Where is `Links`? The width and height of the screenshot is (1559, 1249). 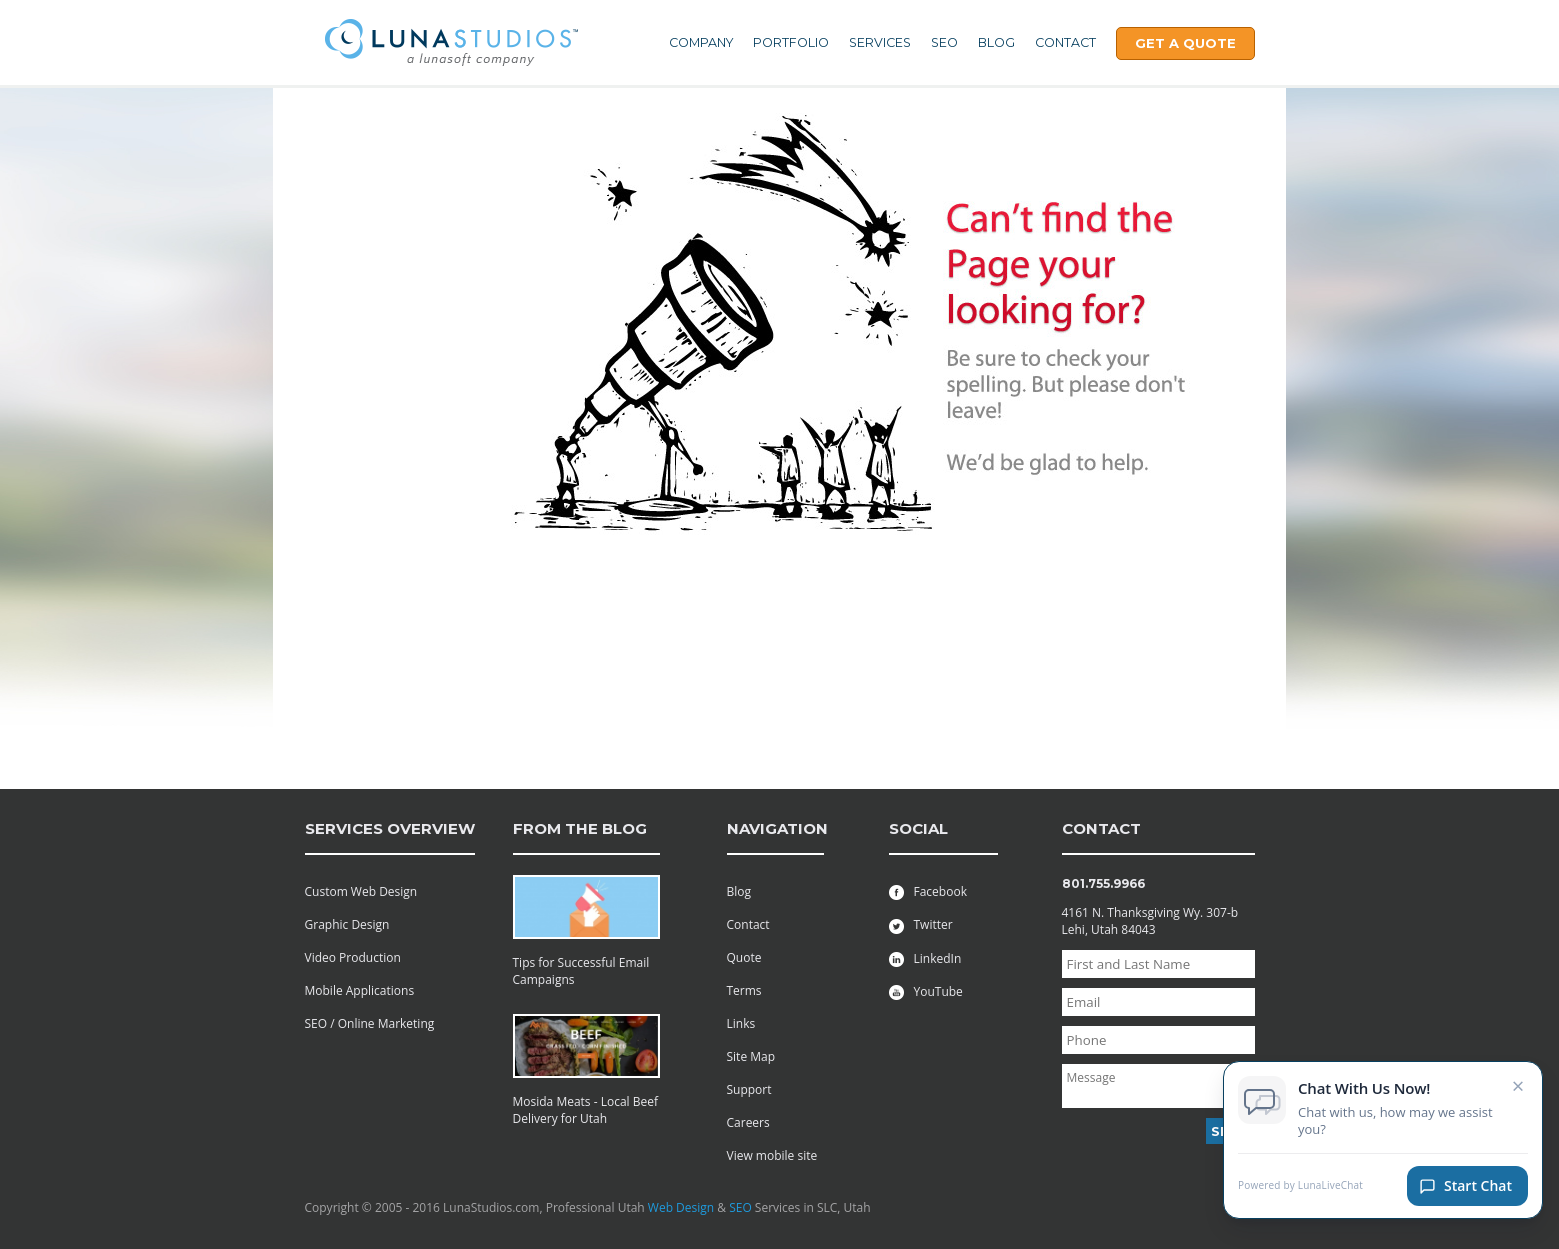 Links is located at coordinates (741, 1023).